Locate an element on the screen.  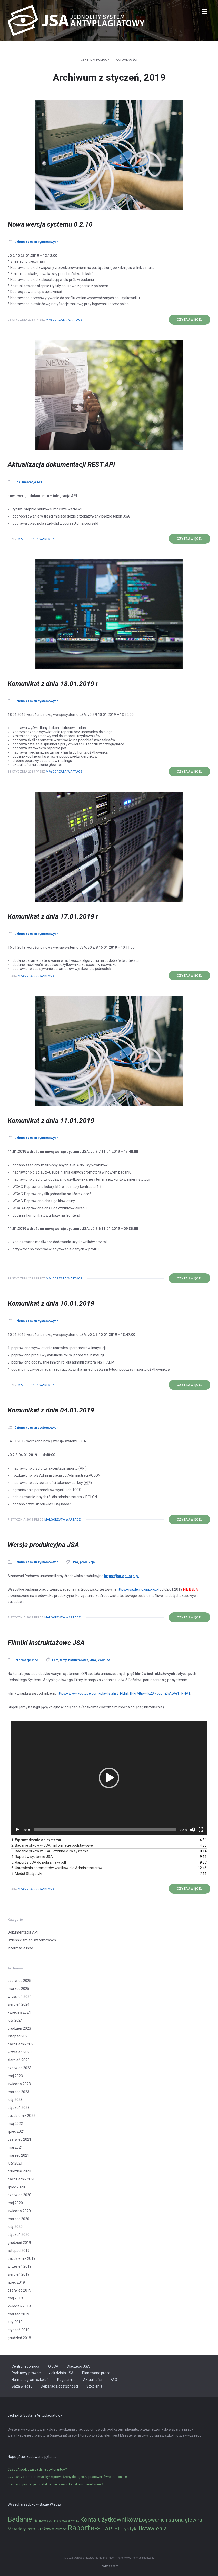
styczeń 2023 is located at coordinates (18, 2108).